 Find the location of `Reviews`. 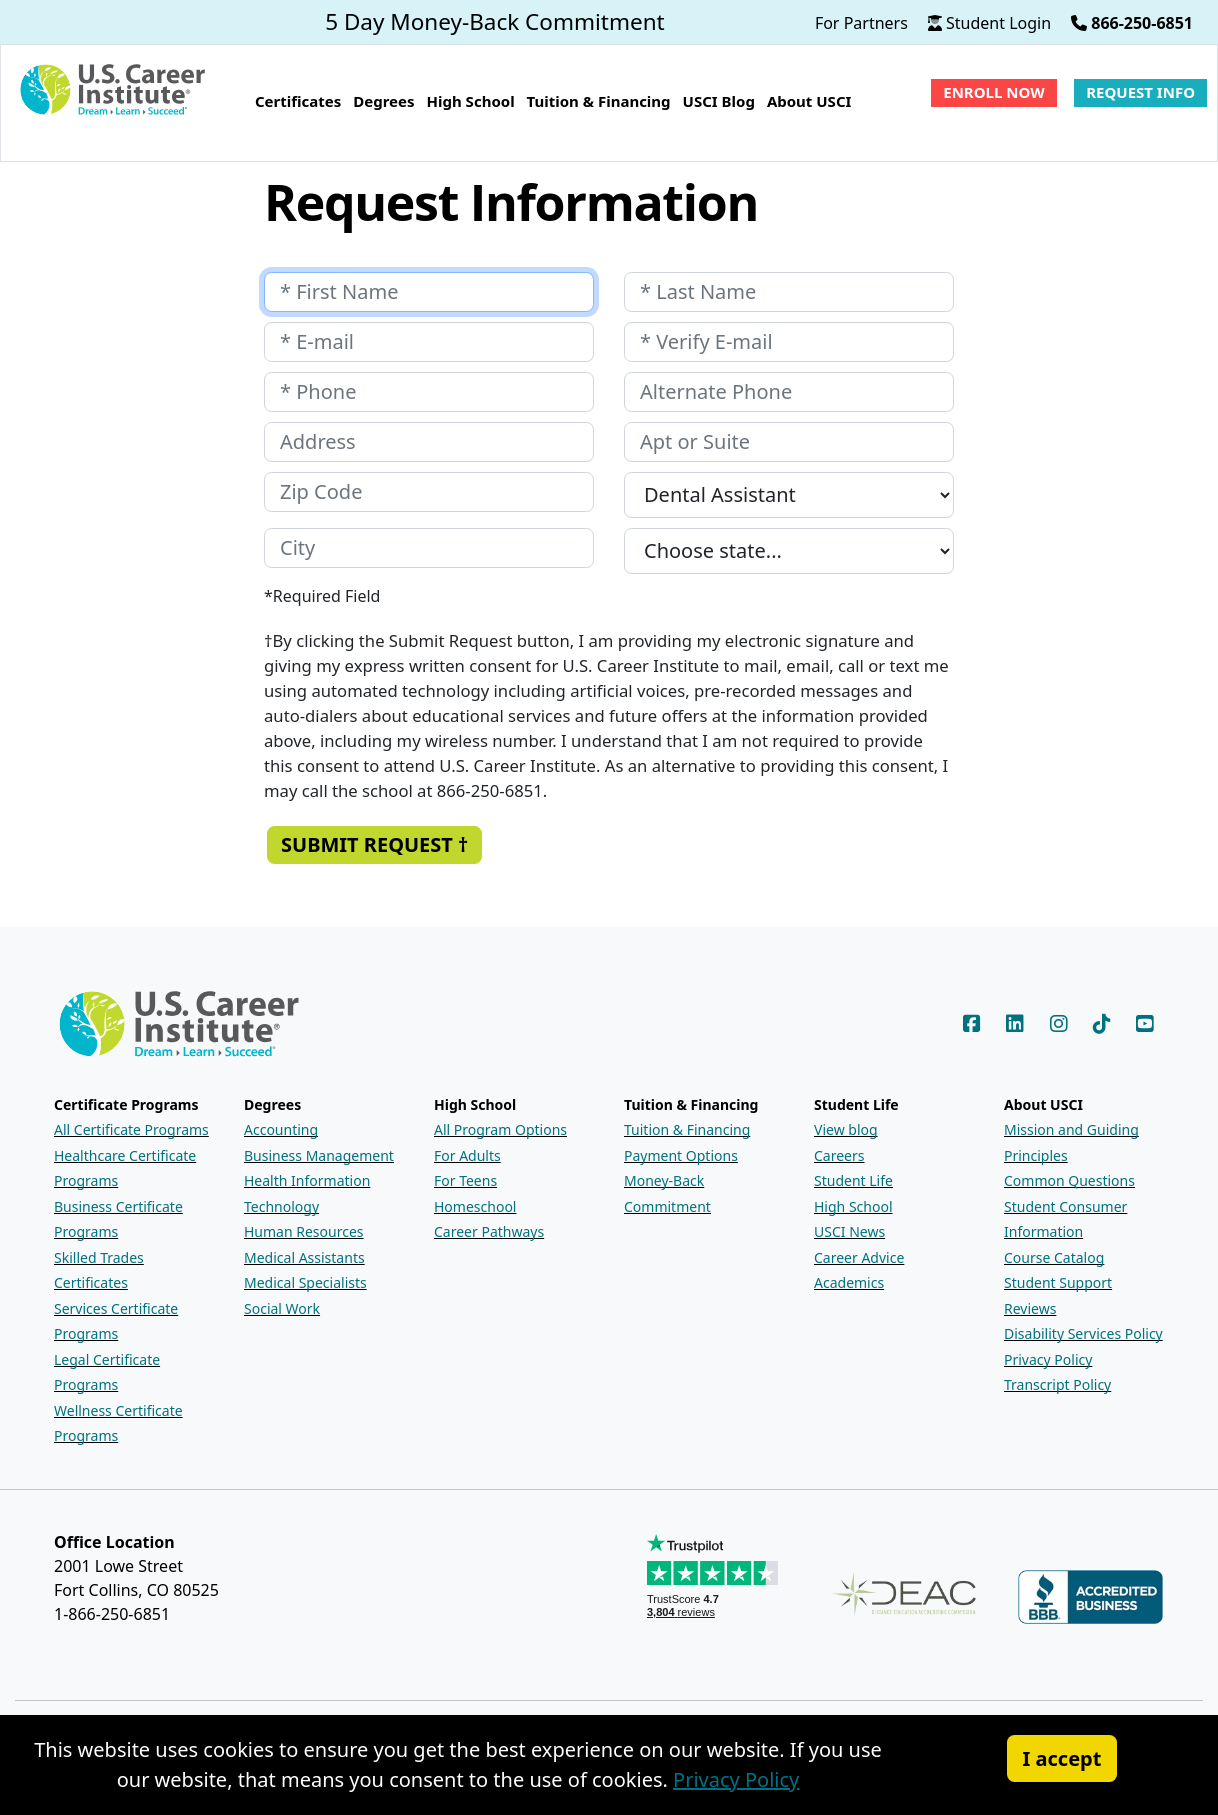

Reviews is located at coordinates (1030, 1308).